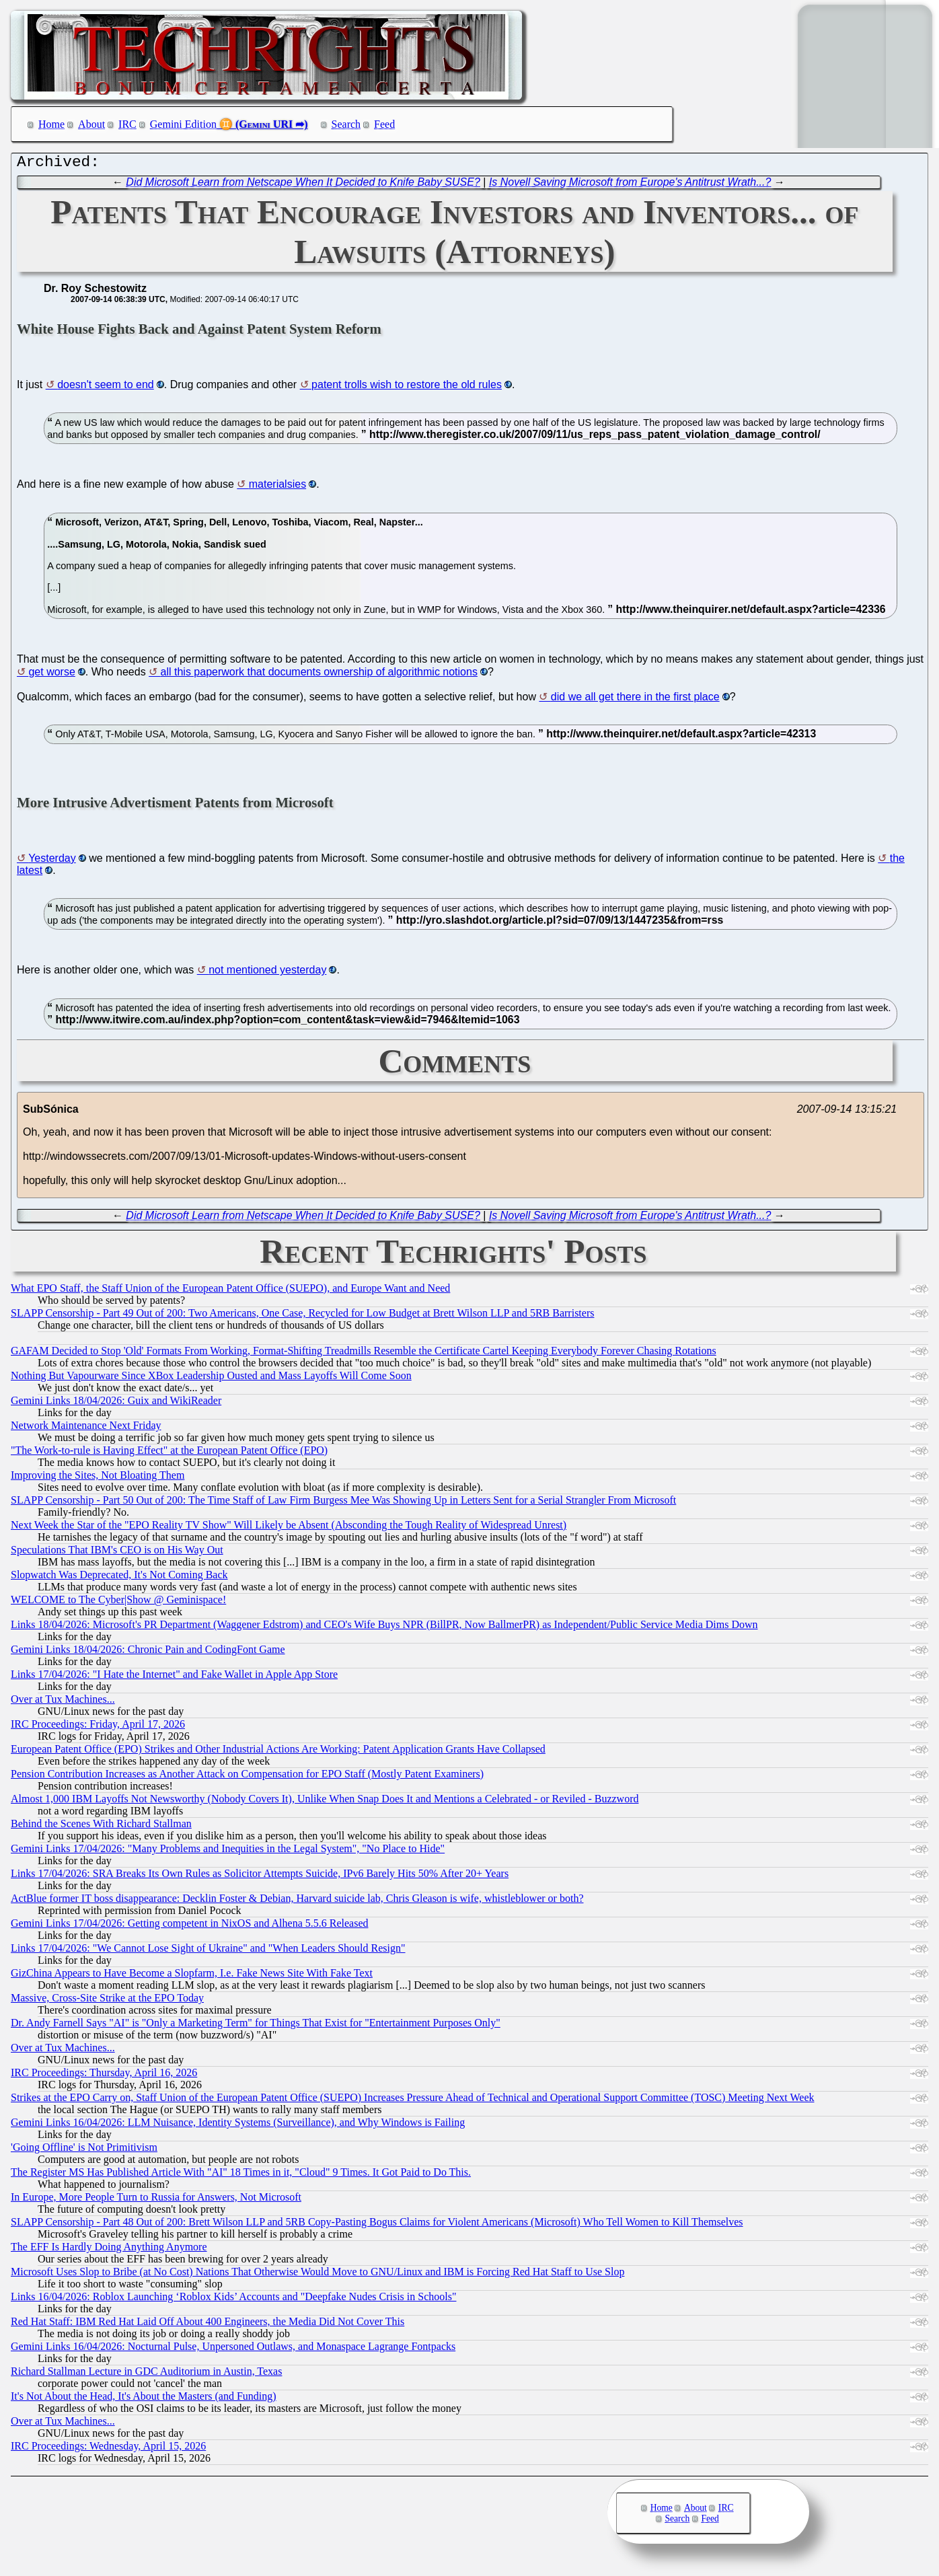 This screenshot has width=939, height=2576. What do you see at coordinates (319, 675) in the screenshot?
I see `all this paperwork that documents ownership of algorithmic notions` at bounding box center [319, 675].